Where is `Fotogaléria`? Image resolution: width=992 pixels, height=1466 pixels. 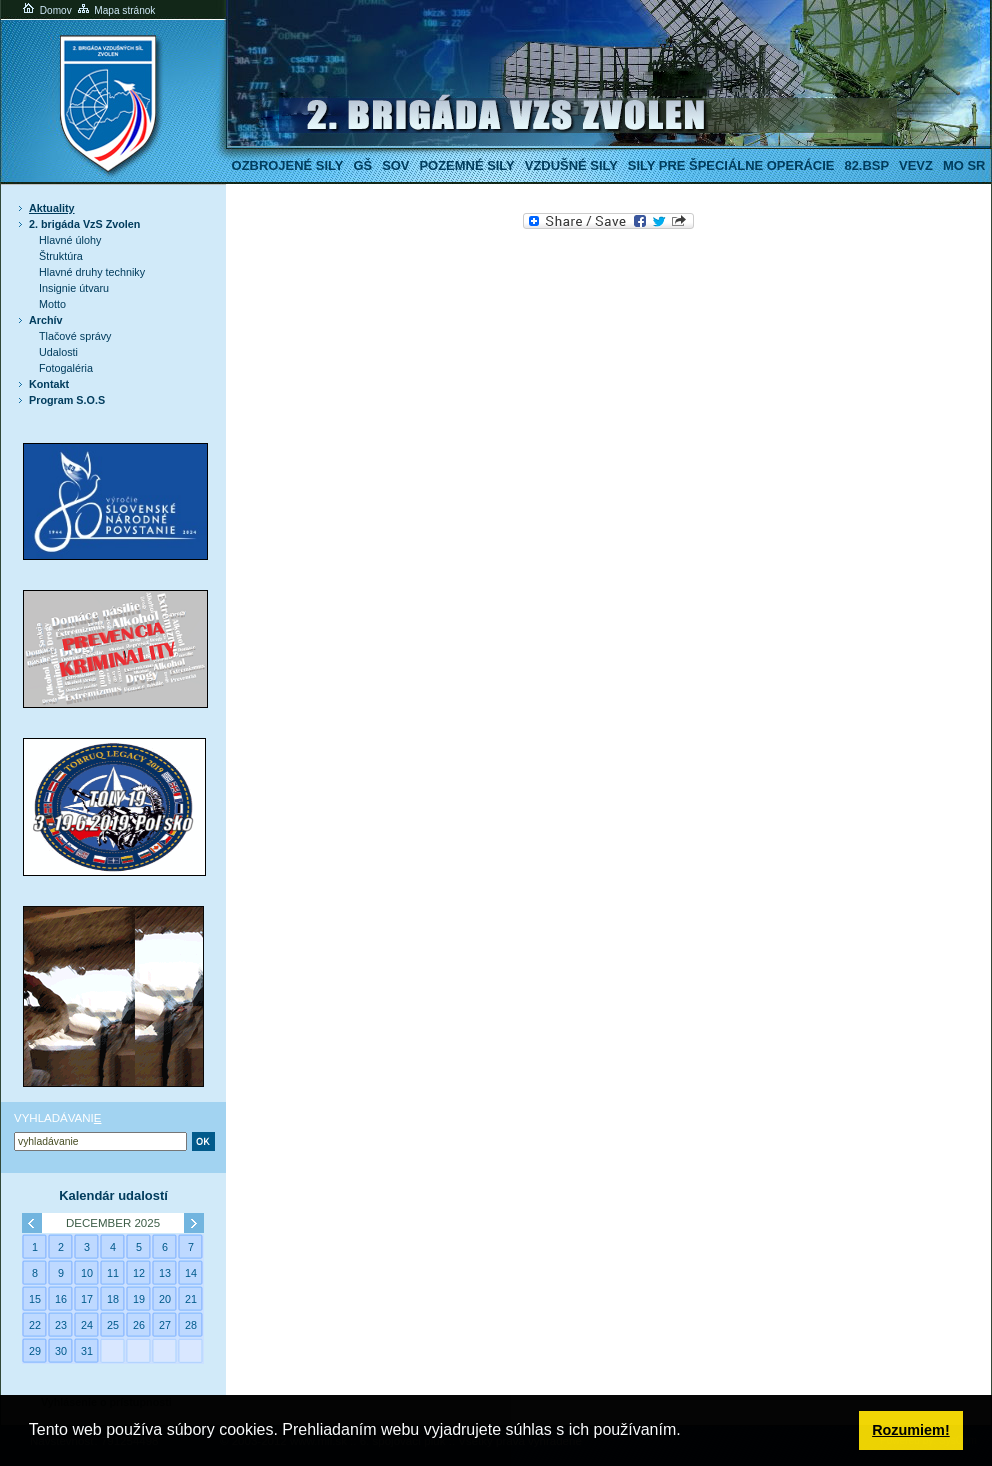
Fotogaléria is located at coordinates (66, 368).